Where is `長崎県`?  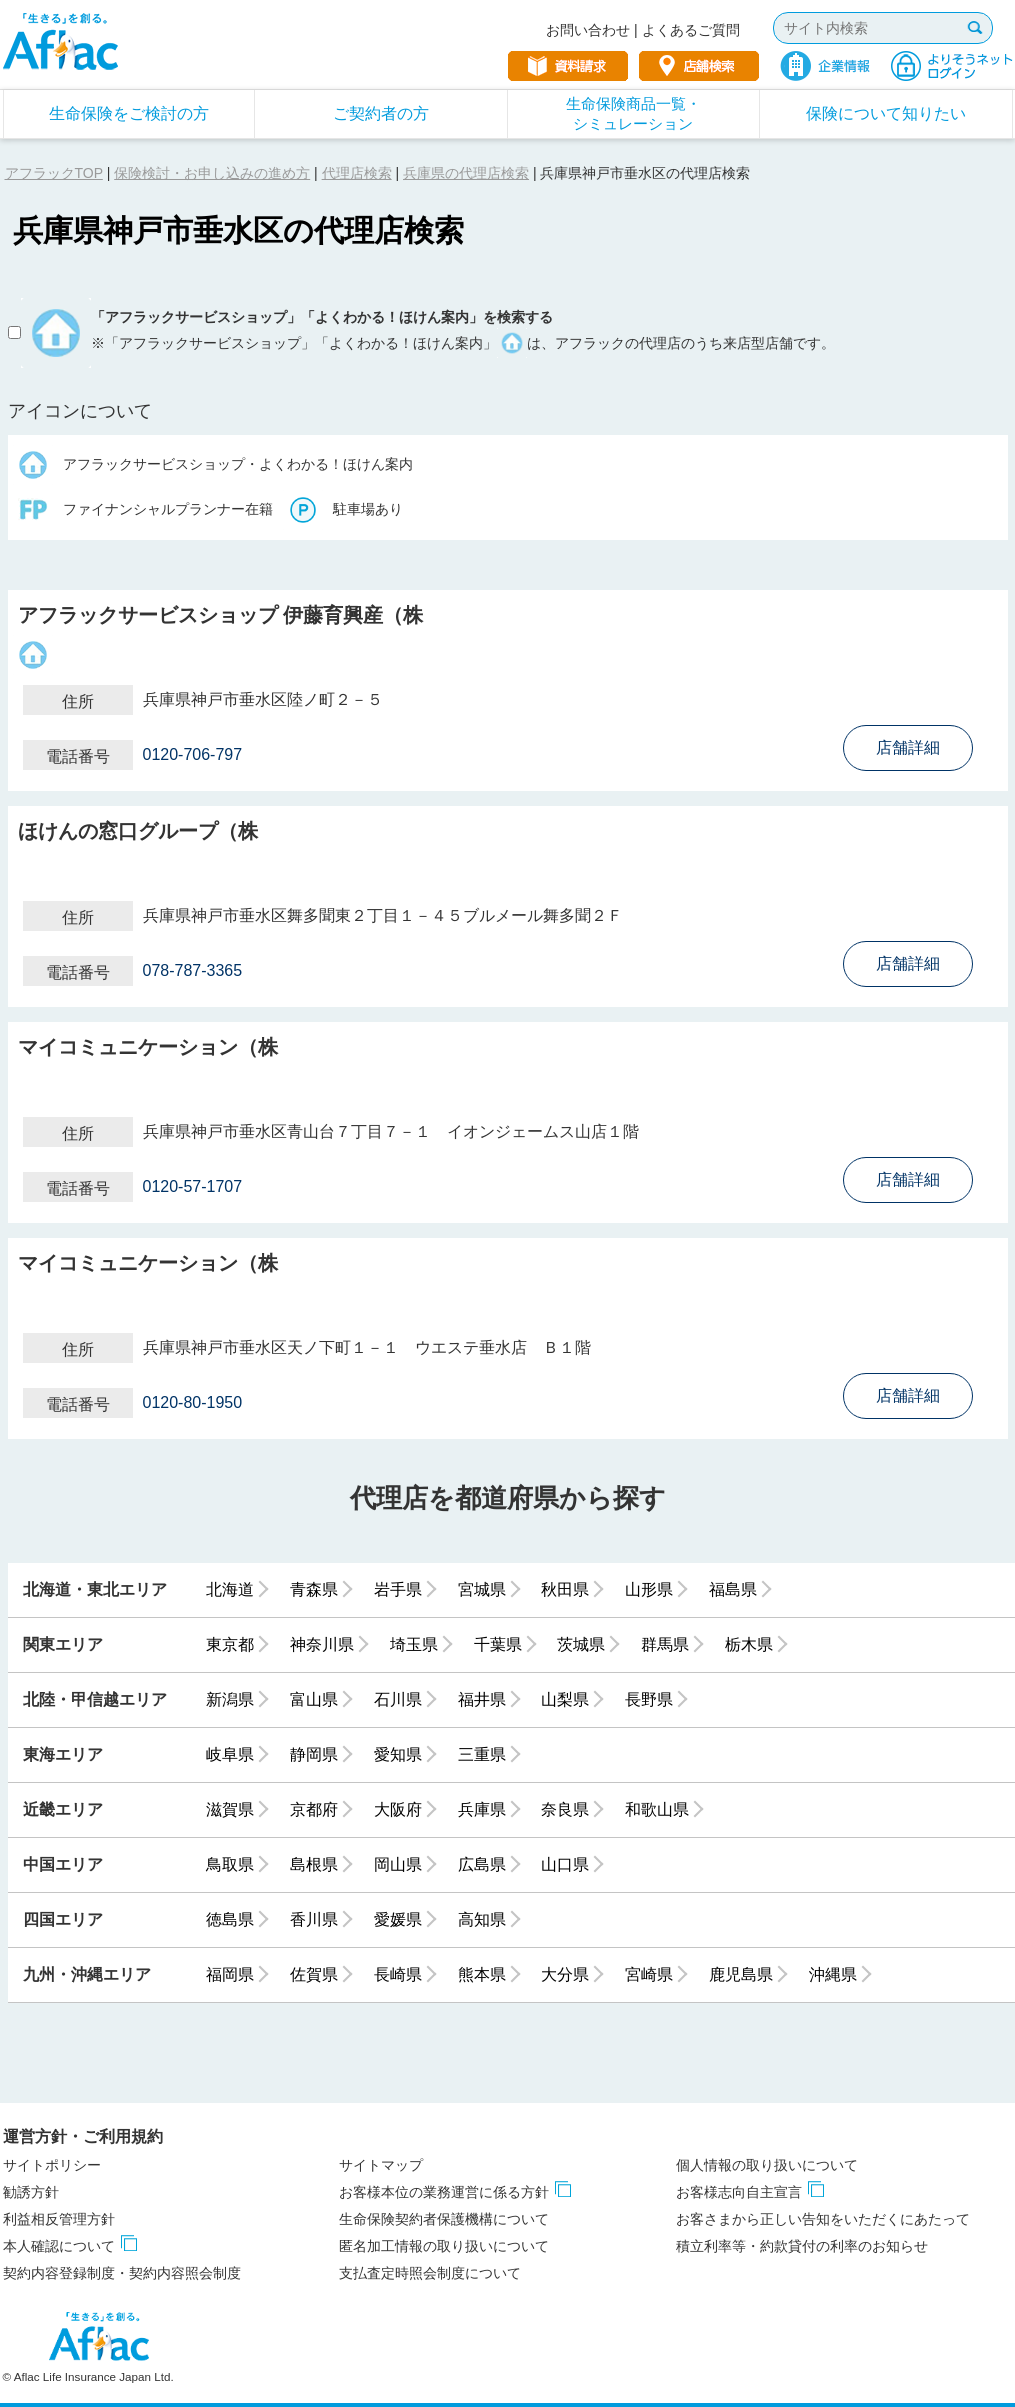 長崎県 is located at coordinates (398, 1974).